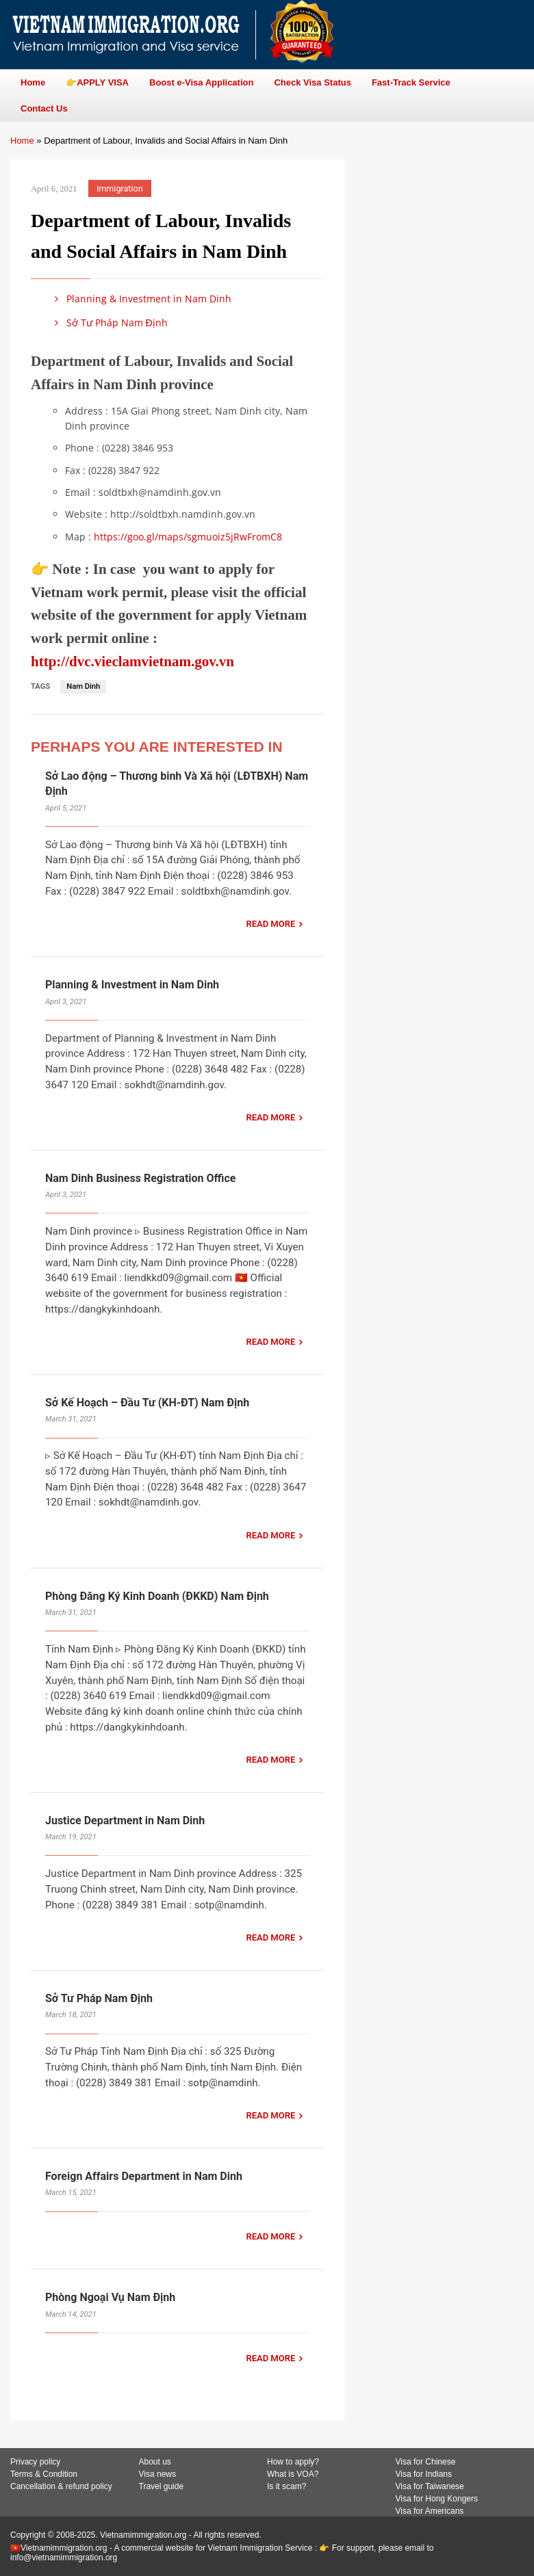 The image size is (534, 2576). What do you see at coordinates (147, 1402) in the screenshot?
I see `Sở Kế Hoạch – Đầu Tư (KH-ĐT) Nam Định` at bounding box center [147, 1402].